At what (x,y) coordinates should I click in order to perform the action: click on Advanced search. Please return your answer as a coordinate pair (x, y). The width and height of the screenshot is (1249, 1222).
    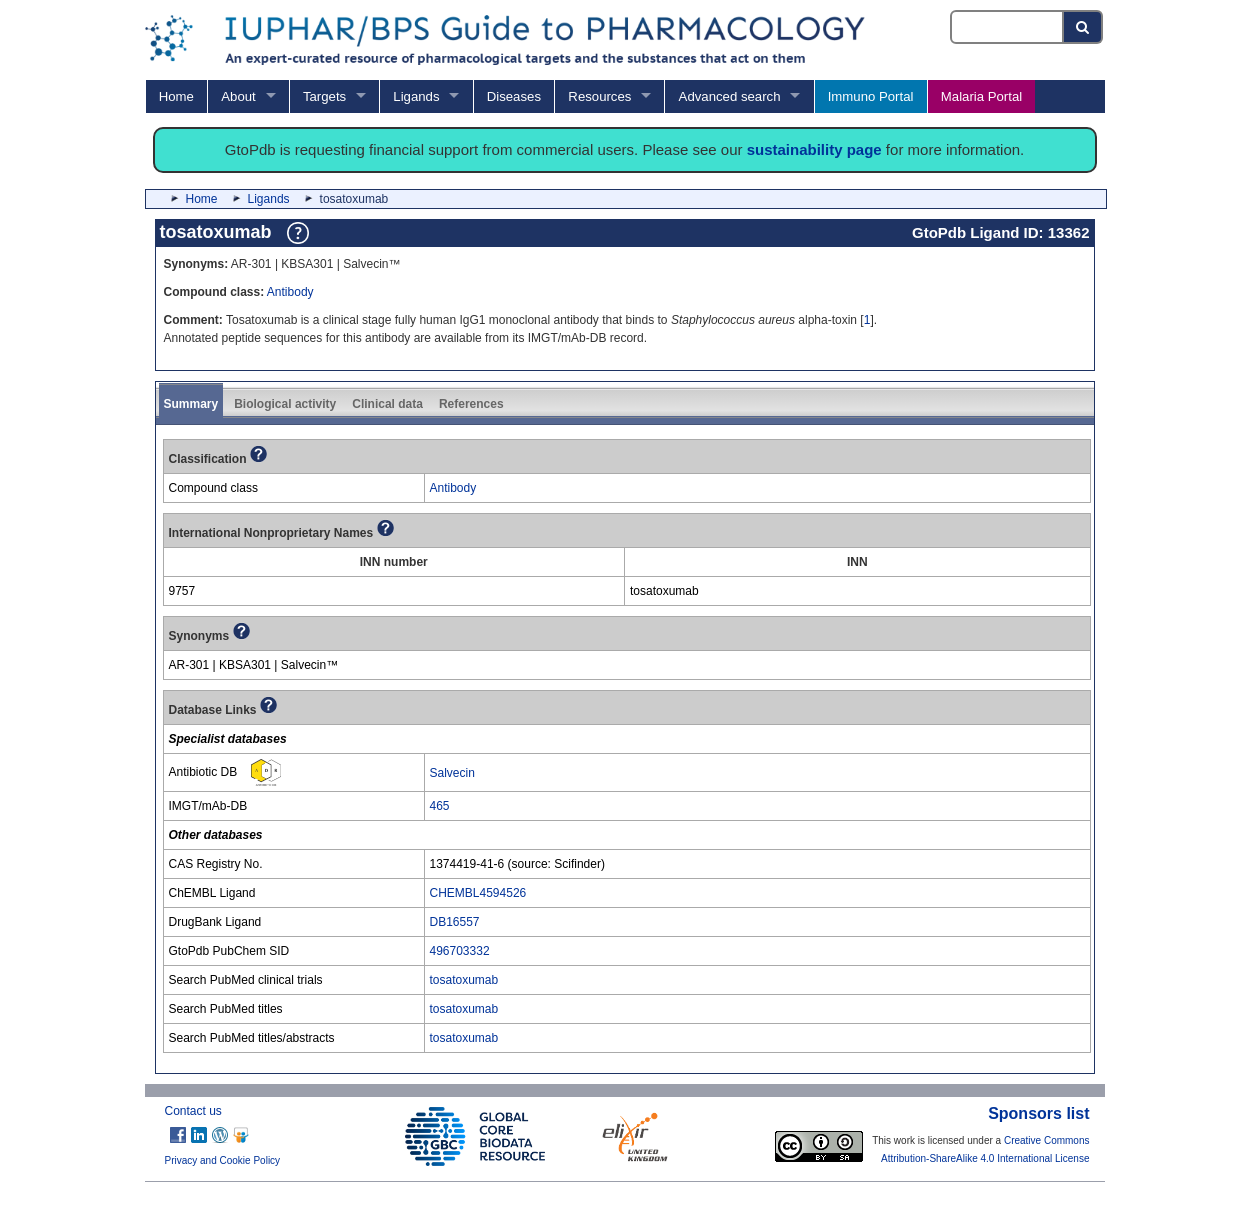
    Looking at the image, I should click on (730, 96).